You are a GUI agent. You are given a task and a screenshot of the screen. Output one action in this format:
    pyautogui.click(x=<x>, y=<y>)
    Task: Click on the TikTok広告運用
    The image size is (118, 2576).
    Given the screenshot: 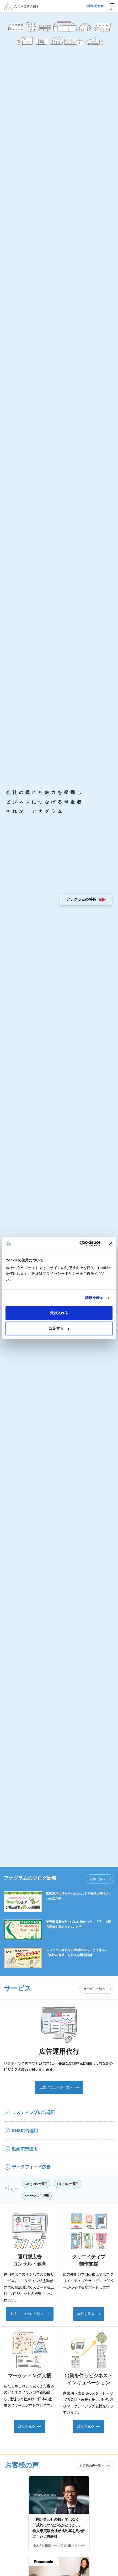 What is the action you would take?
    pyautogui.click(x=68, y=2184)
    